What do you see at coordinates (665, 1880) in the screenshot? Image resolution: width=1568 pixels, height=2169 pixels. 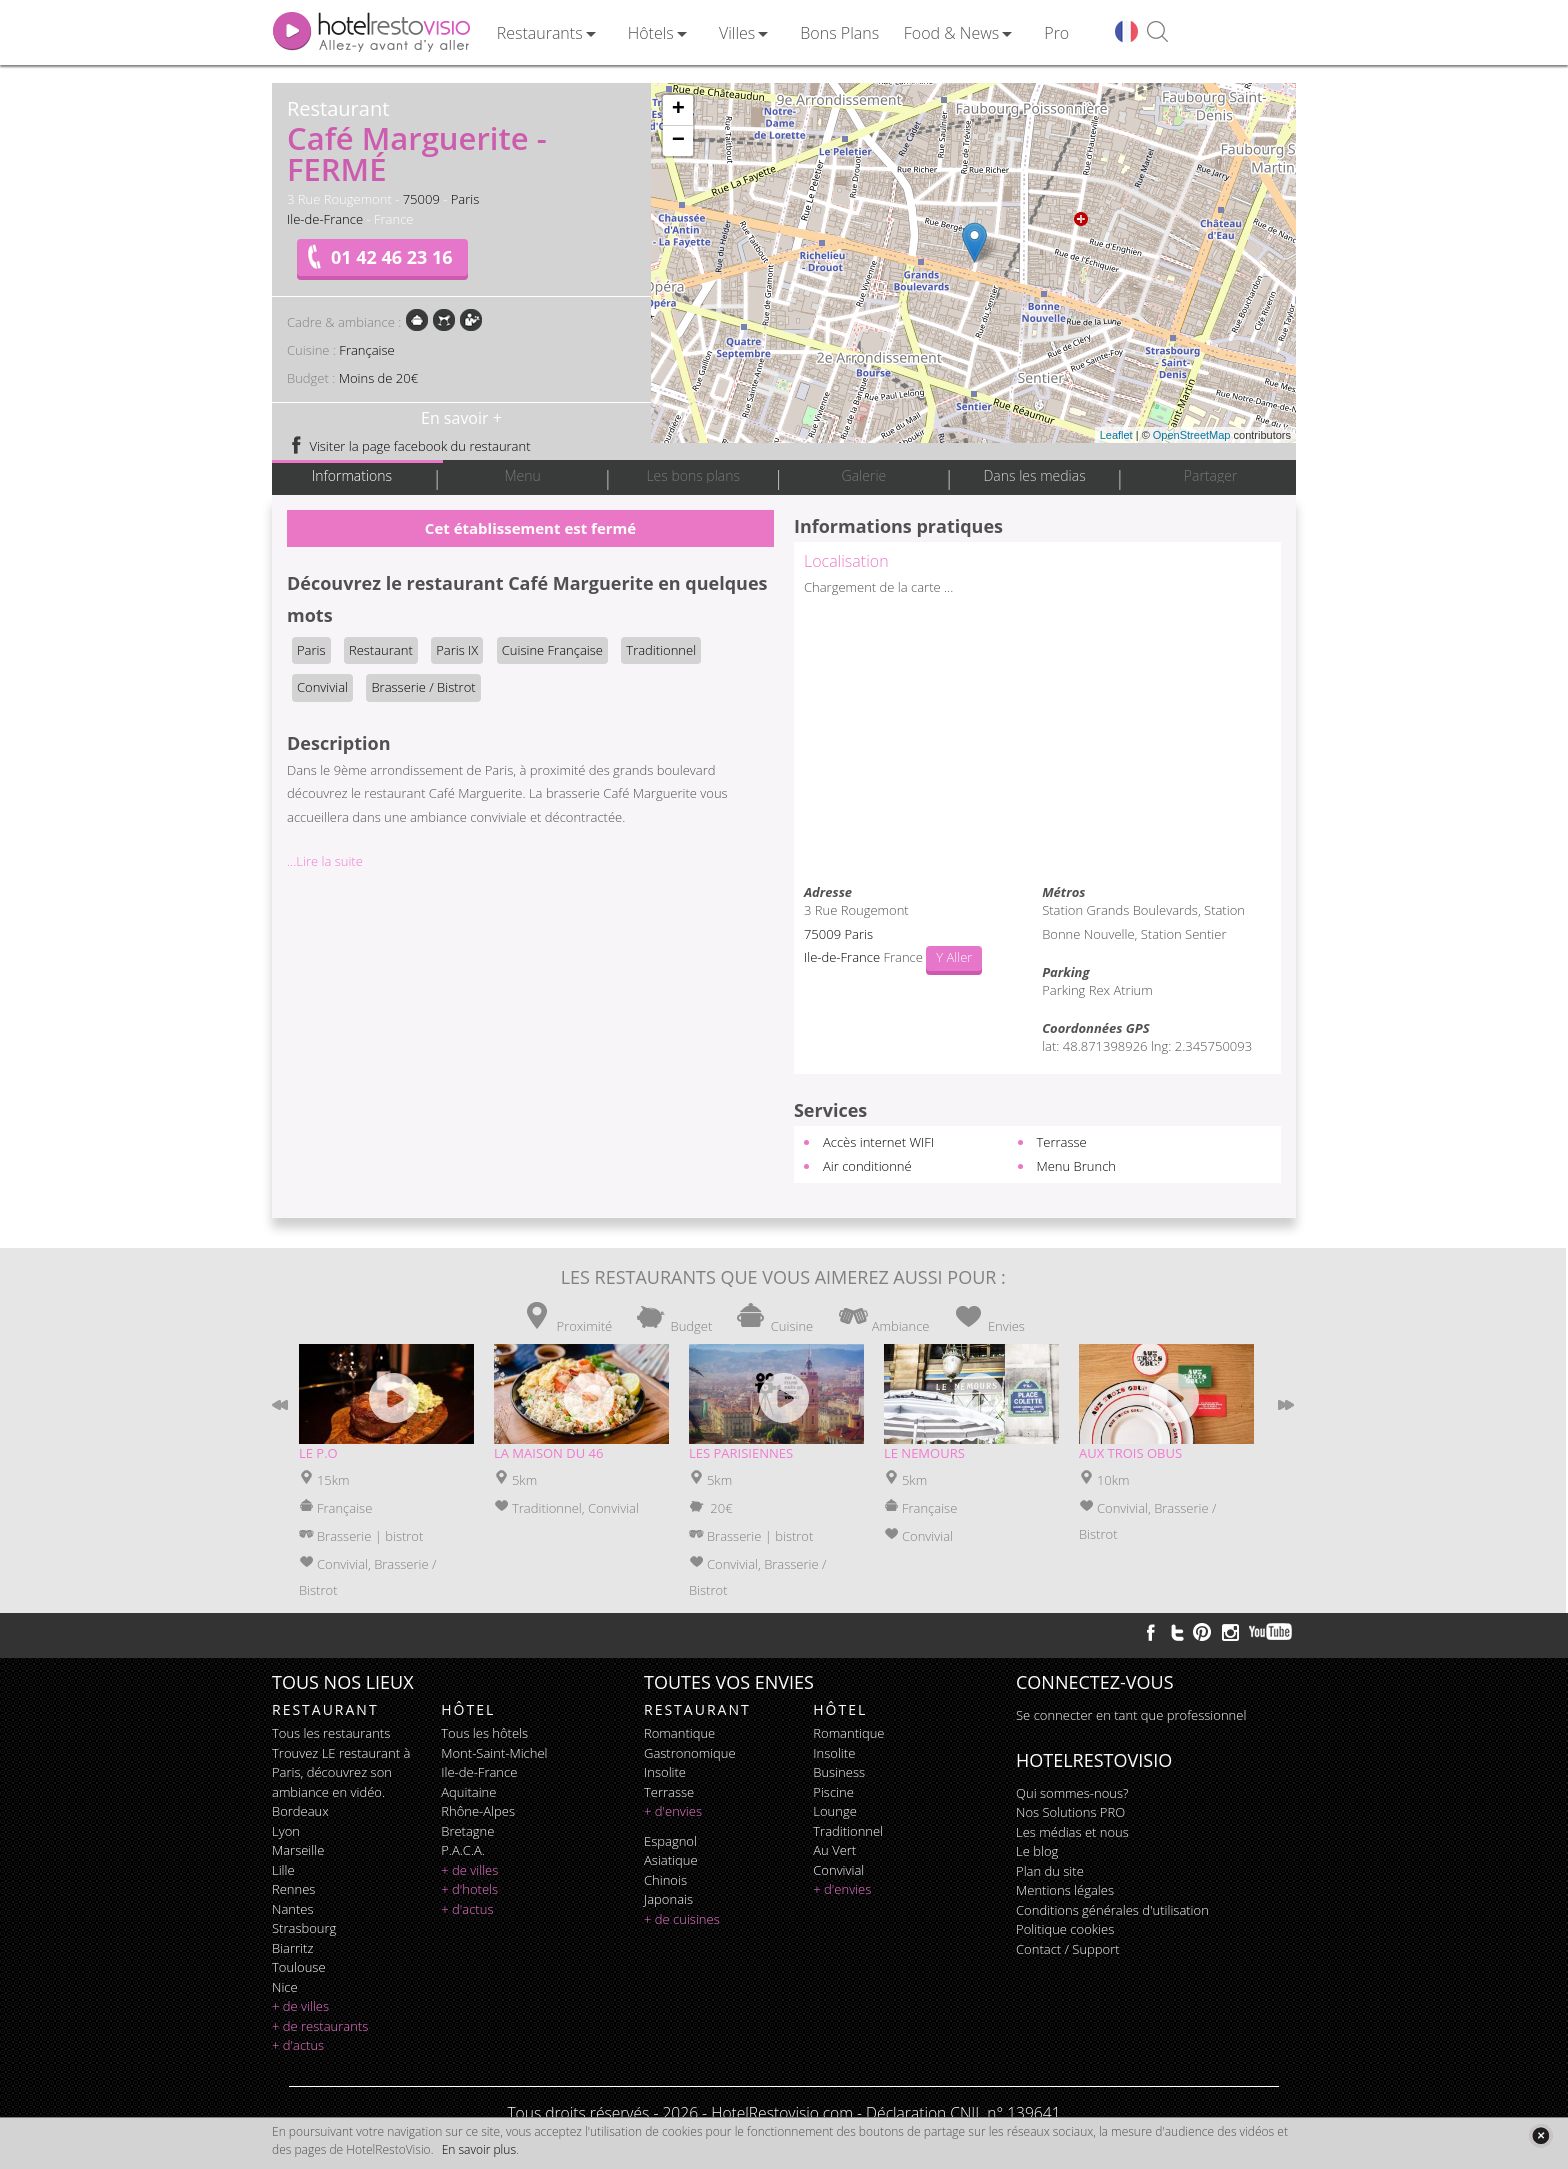 I see `chinois` at bounding box center [665, 1880].